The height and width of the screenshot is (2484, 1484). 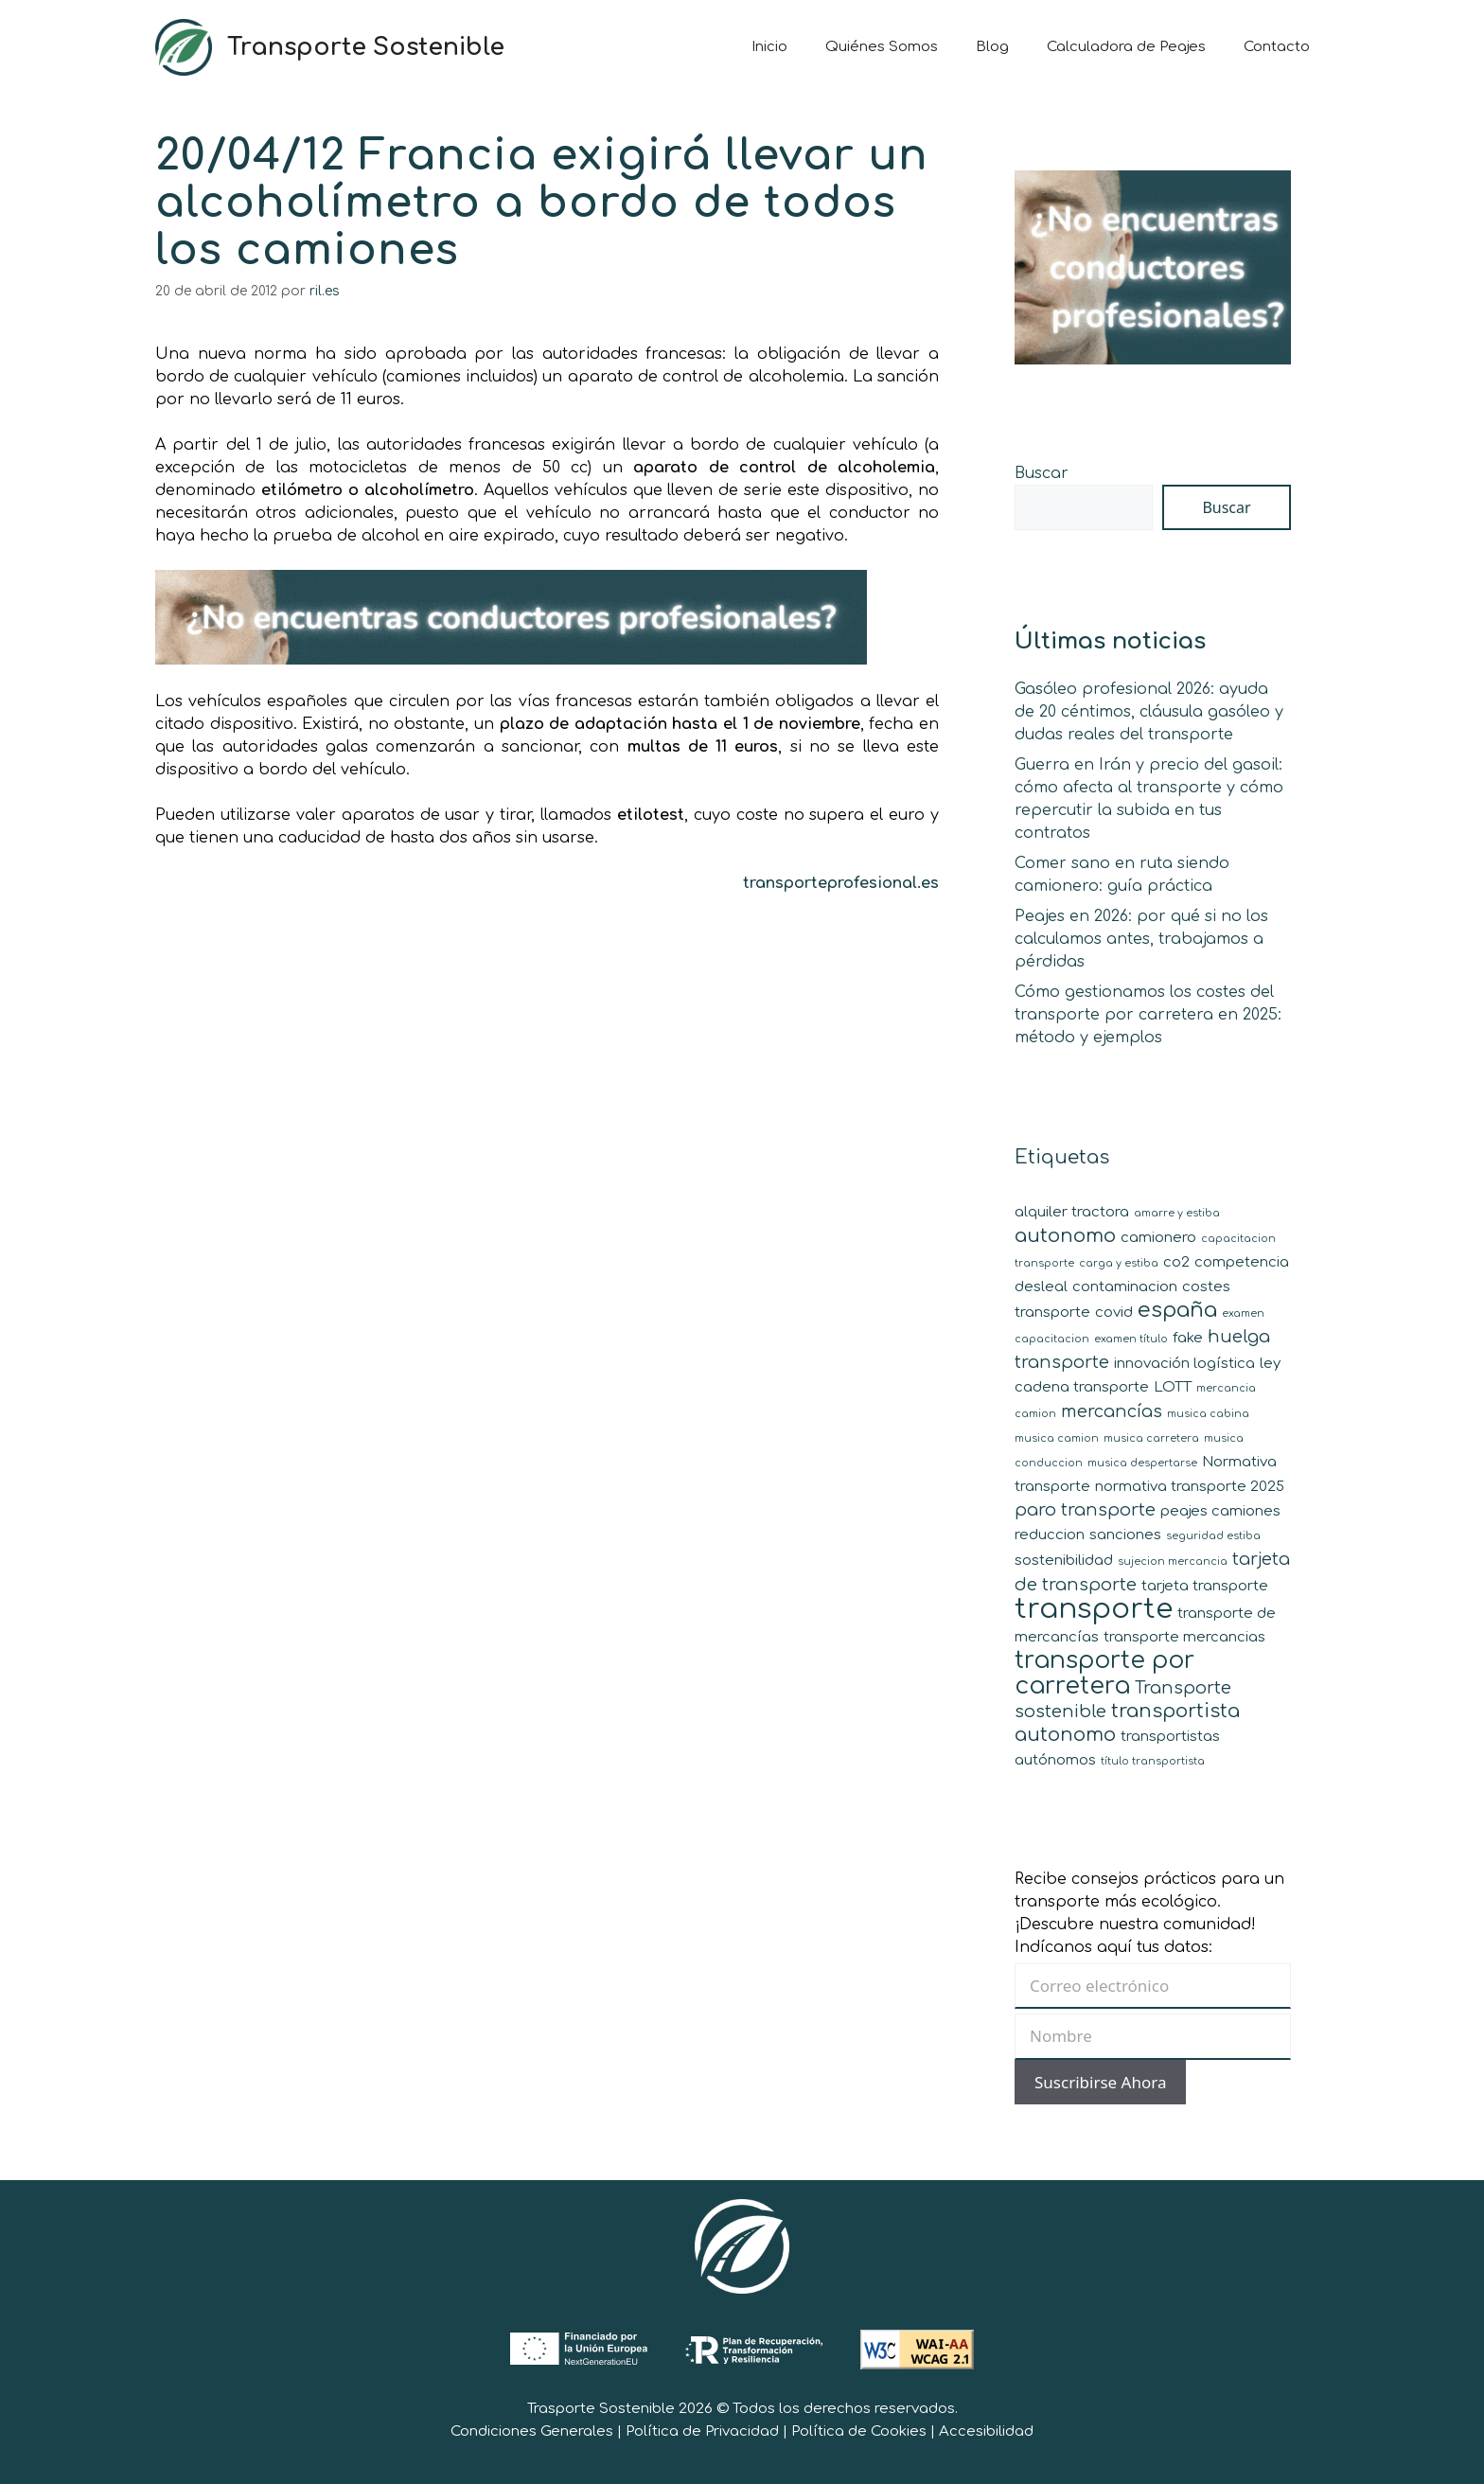 I want to click on Contacto, so click(x=1277, y=47).